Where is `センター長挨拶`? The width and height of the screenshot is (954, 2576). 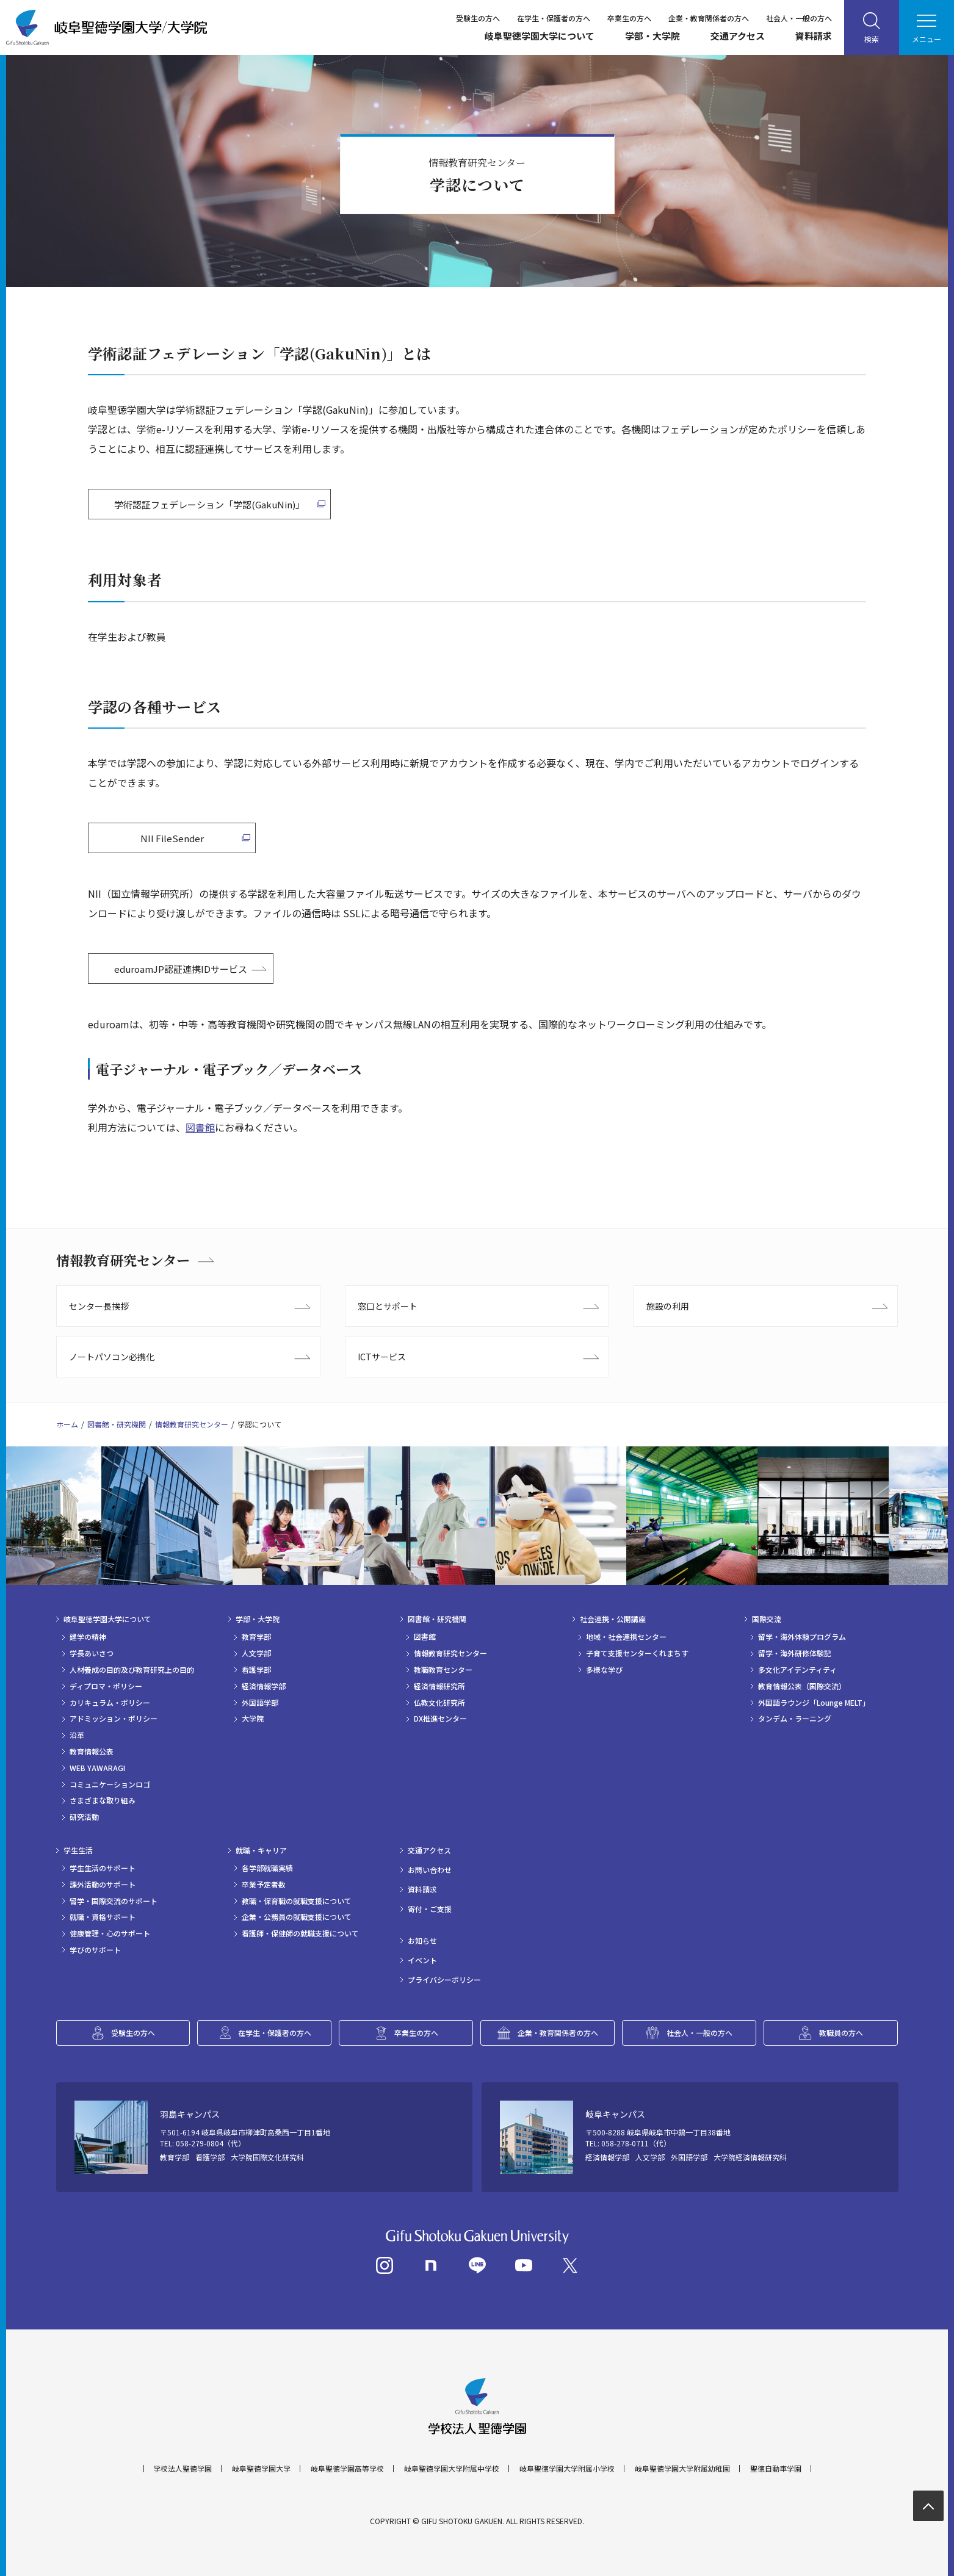
センター長挨拶 is located at coordinates (99, 1306).